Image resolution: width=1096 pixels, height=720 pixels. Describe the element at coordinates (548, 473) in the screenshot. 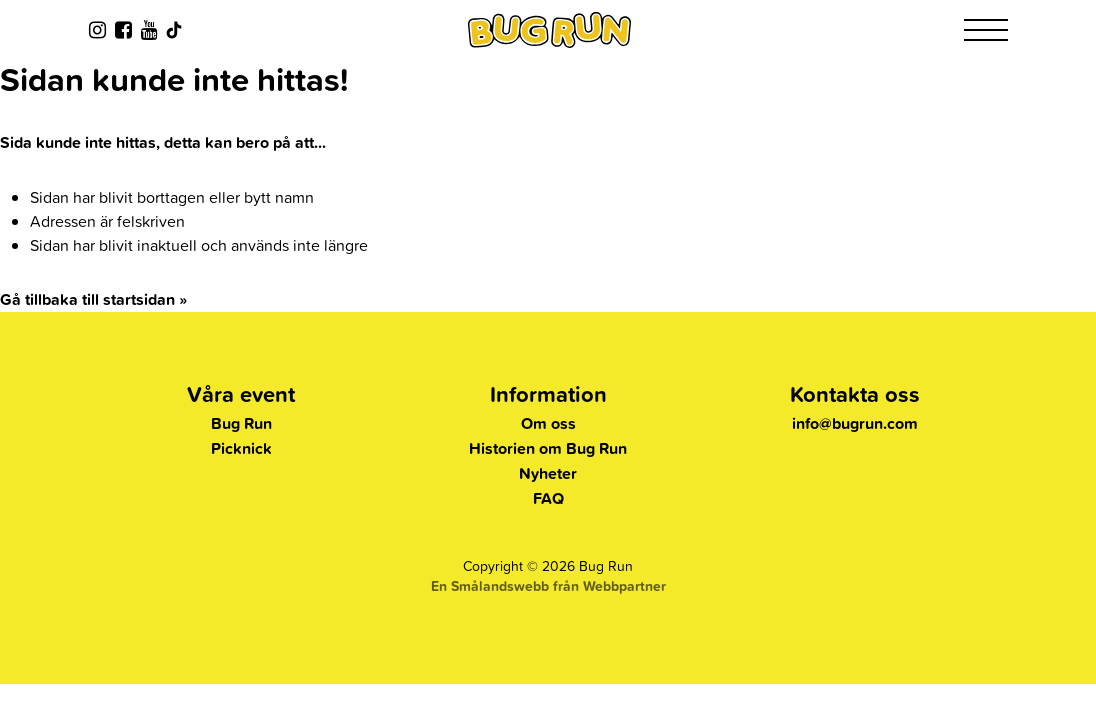

I see `Nyheter` at that location.